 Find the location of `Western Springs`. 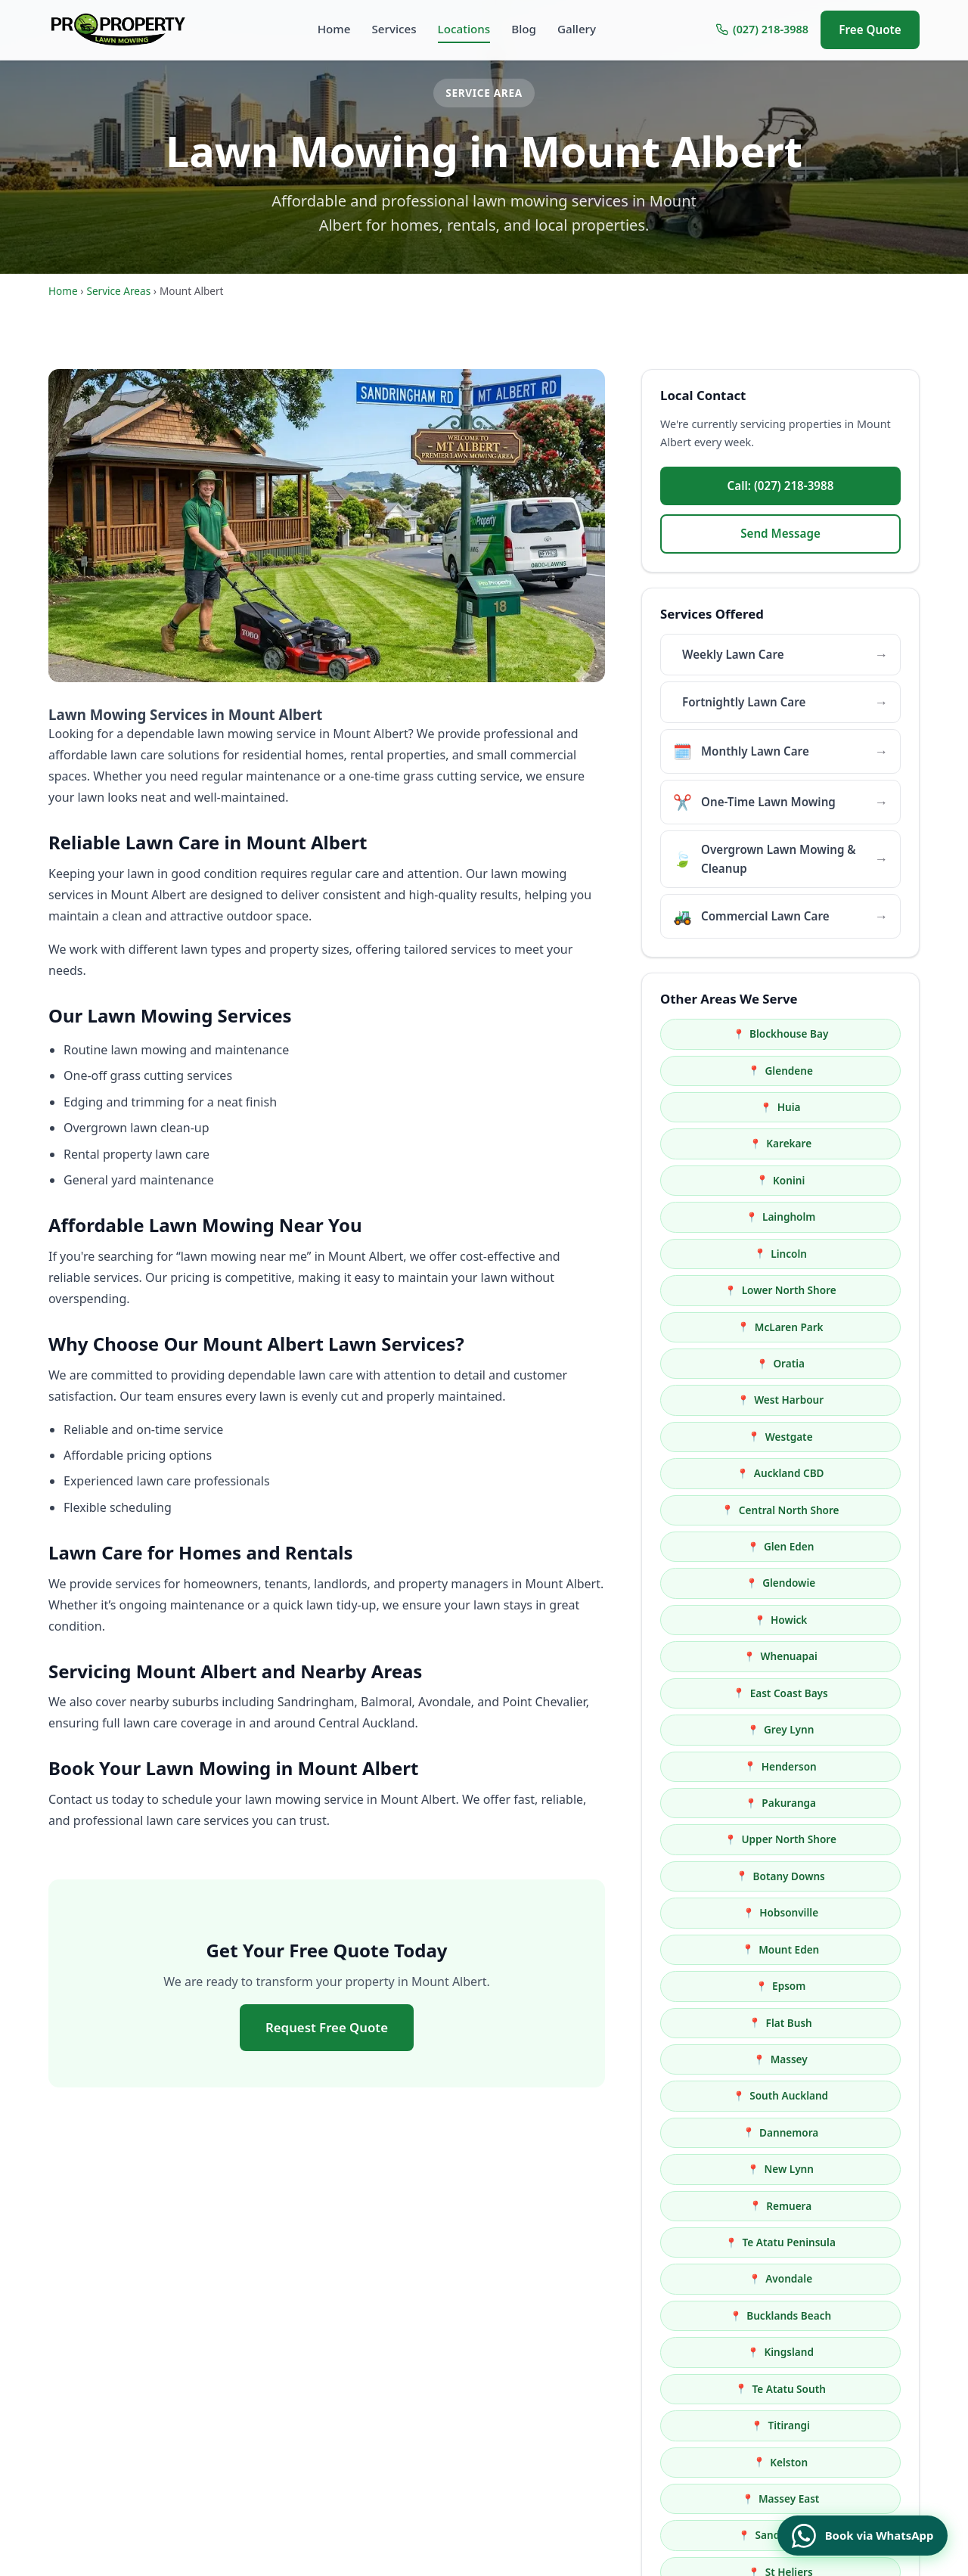

Western Springs is located at coordinates (850, 2023).